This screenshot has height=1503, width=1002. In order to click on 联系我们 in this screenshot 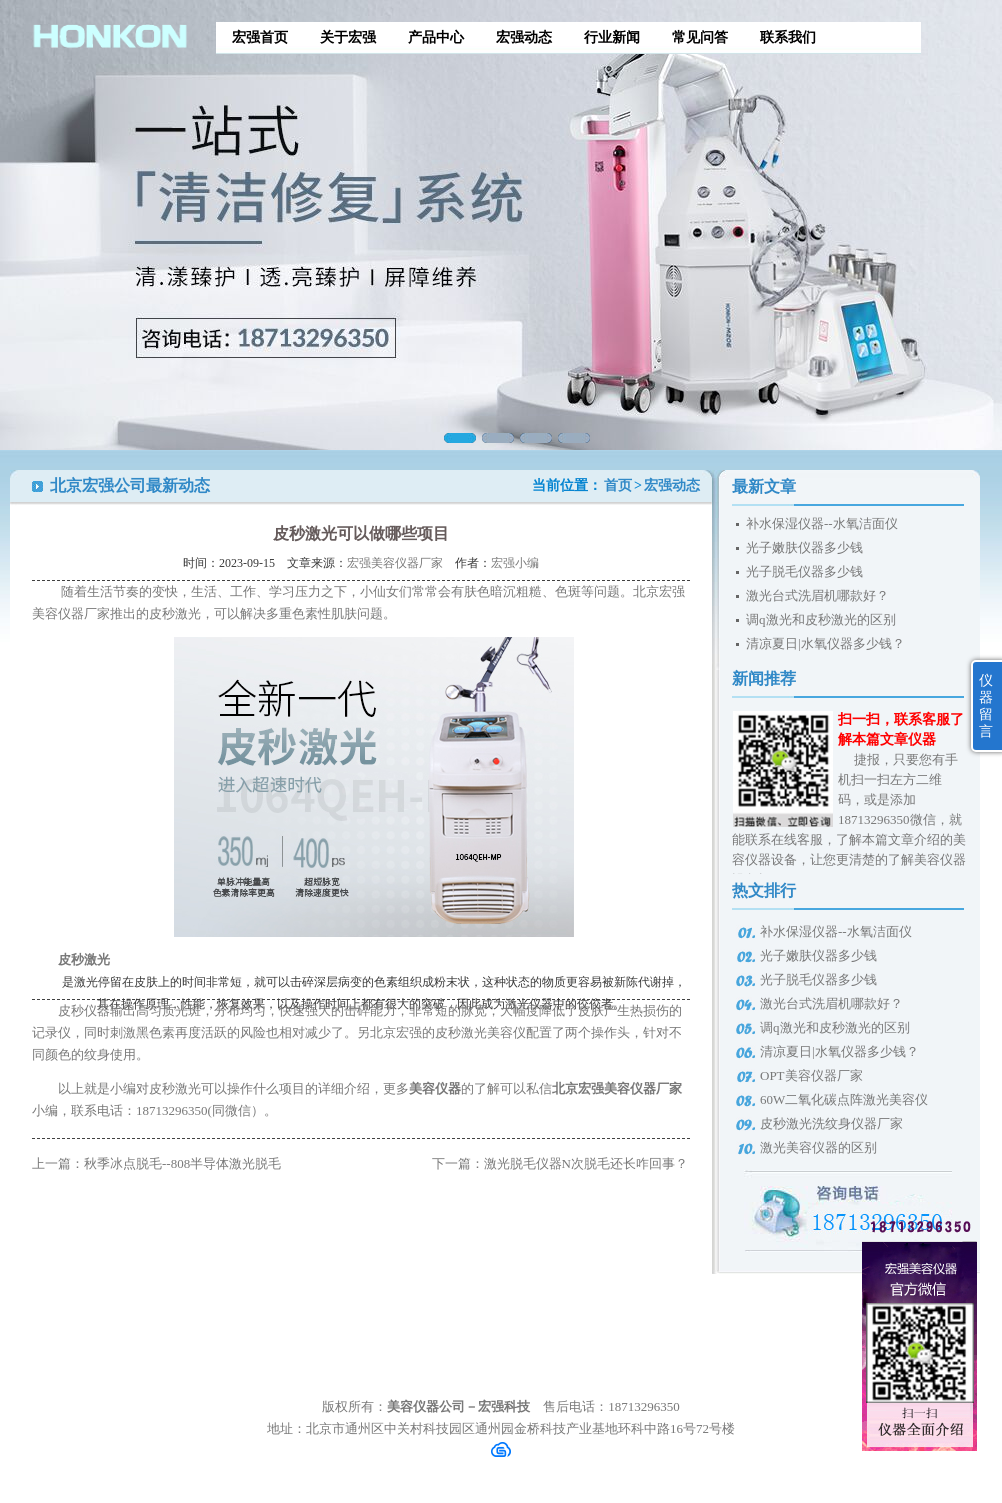, I will do `click(788, 37)`.